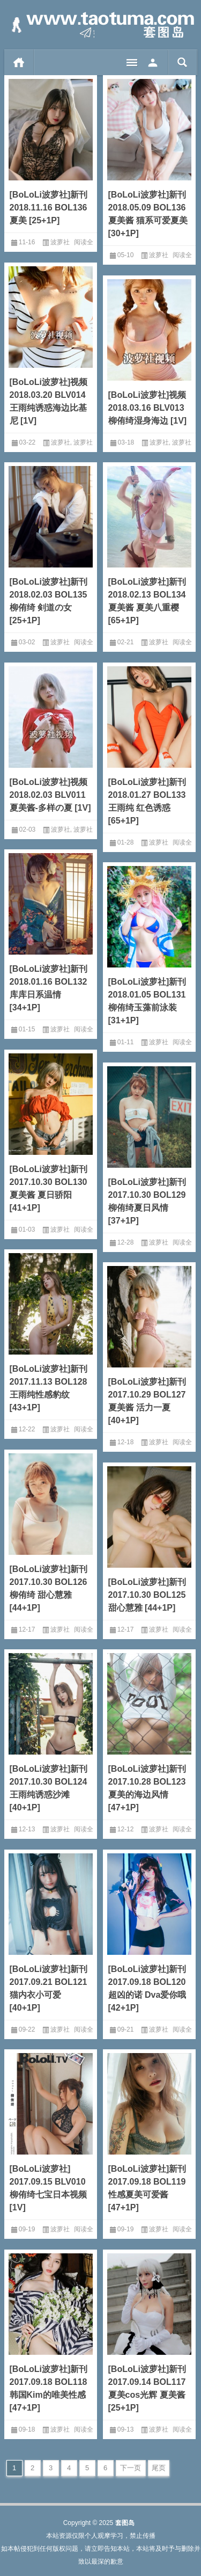 The width and height of the screenshot is (201, 2576). I want to click on [BoLoLi波萝社]新刊 2018.05.09 BOL136 夏美酱 猫系可爱夏美[30+1P], so click(148, 214).